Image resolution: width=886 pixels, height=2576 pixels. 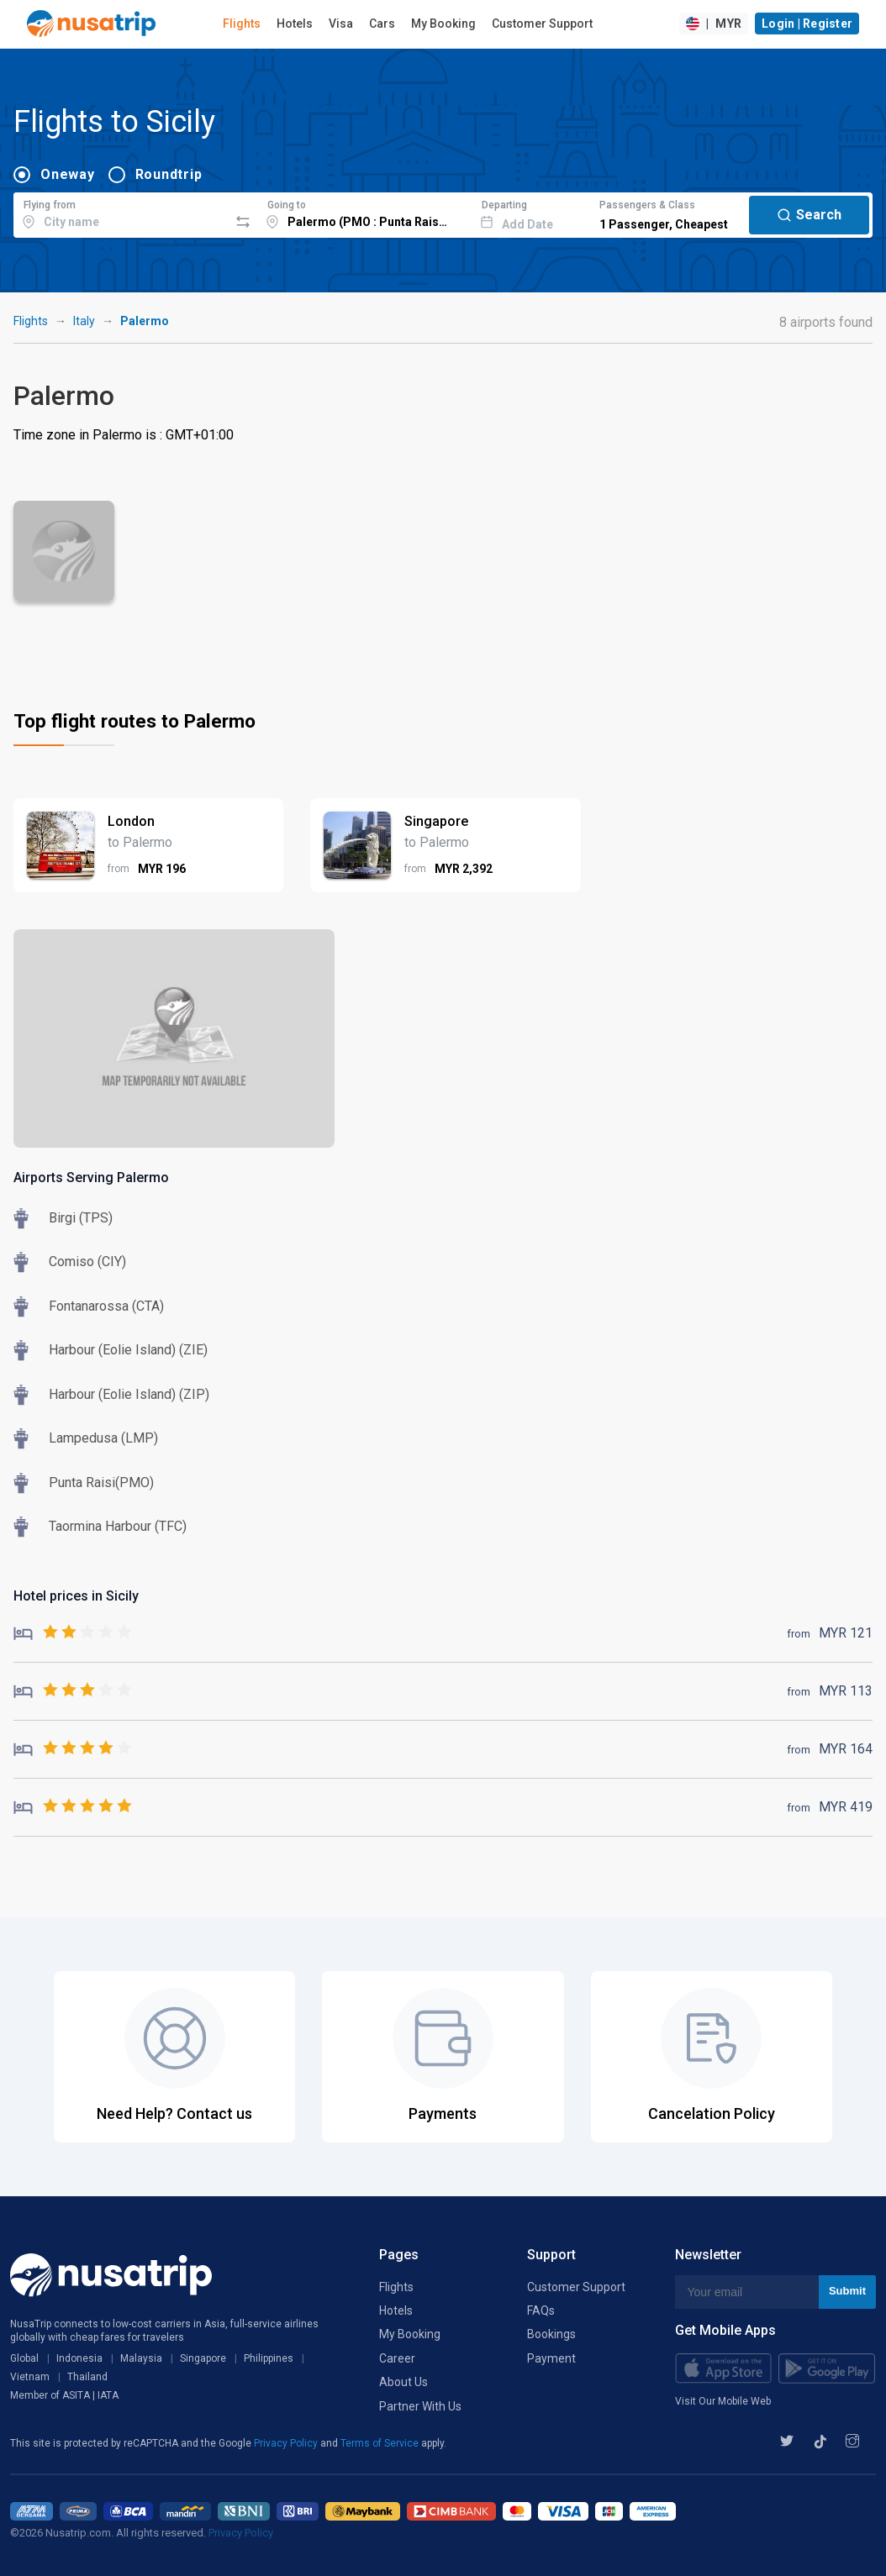 I want to click on About Us, so click(x=403, y=2382).